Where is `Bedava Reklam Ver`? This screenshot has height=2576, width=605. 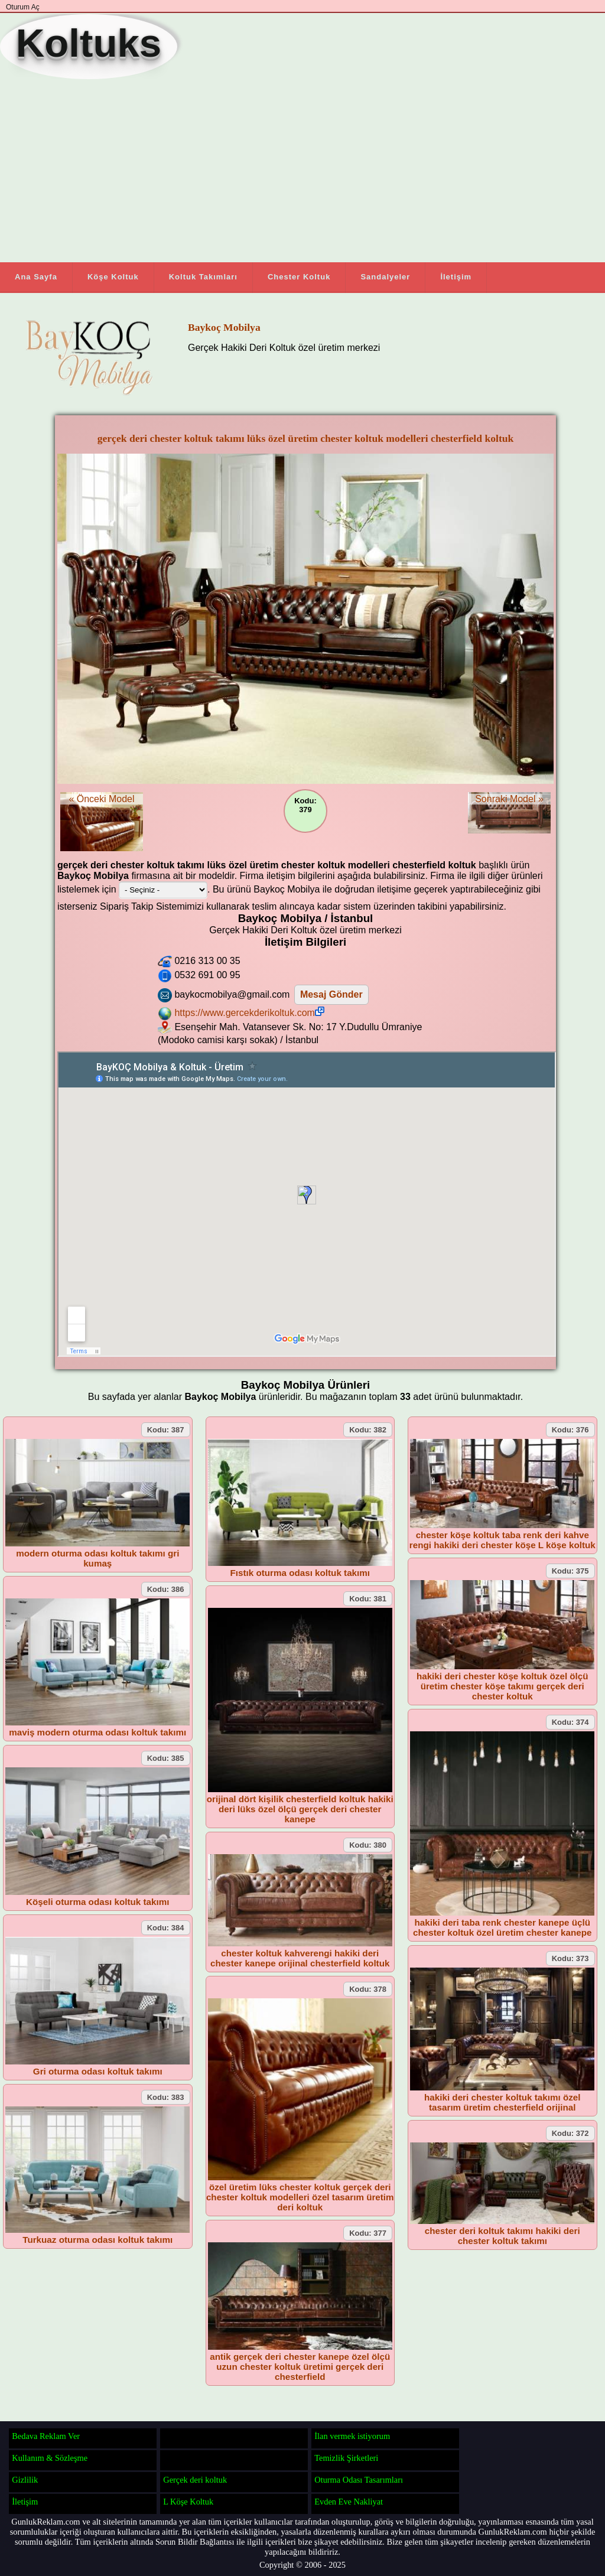
Bedava Reklam Ver is located at coordinates (46, 2436).